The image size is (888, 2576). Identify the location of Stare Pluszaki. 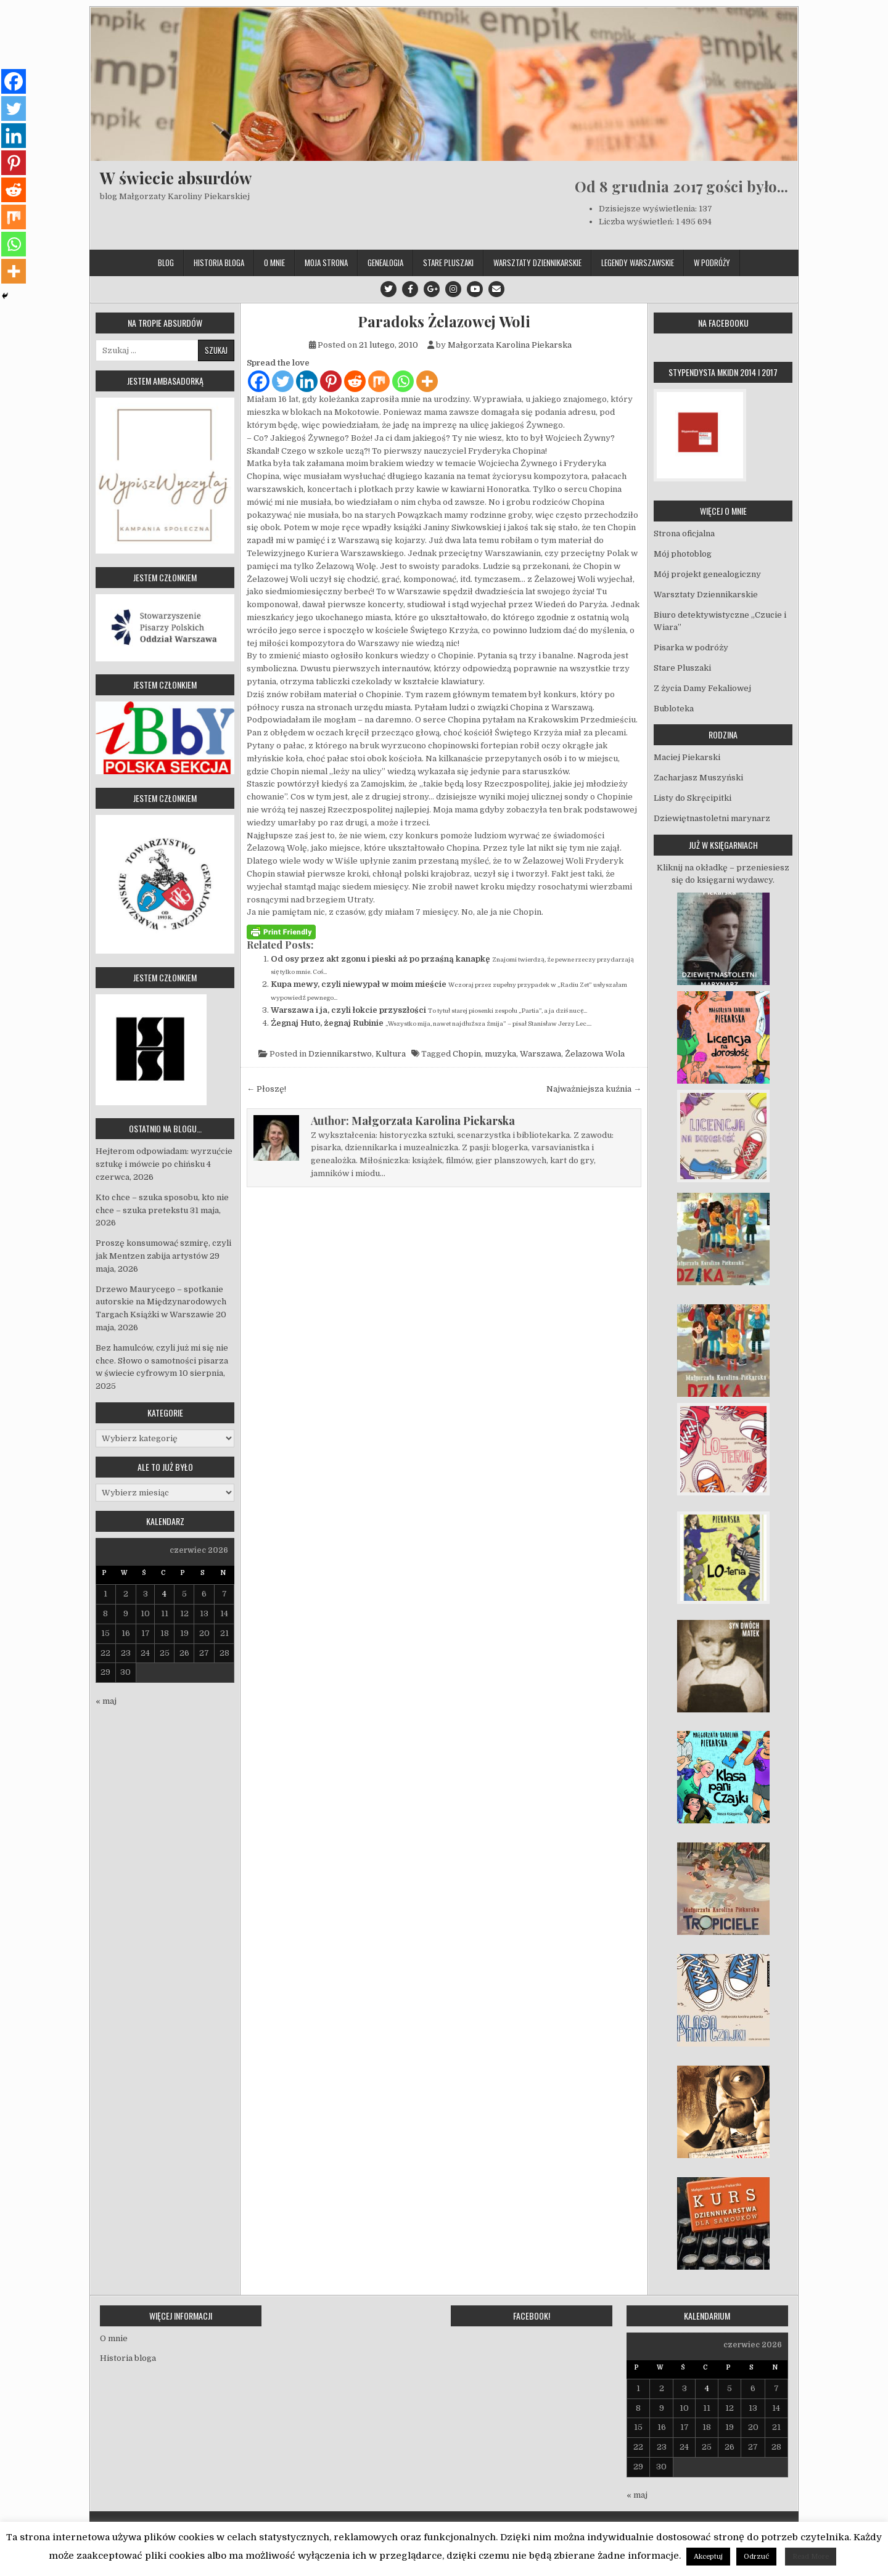
(448, 262).